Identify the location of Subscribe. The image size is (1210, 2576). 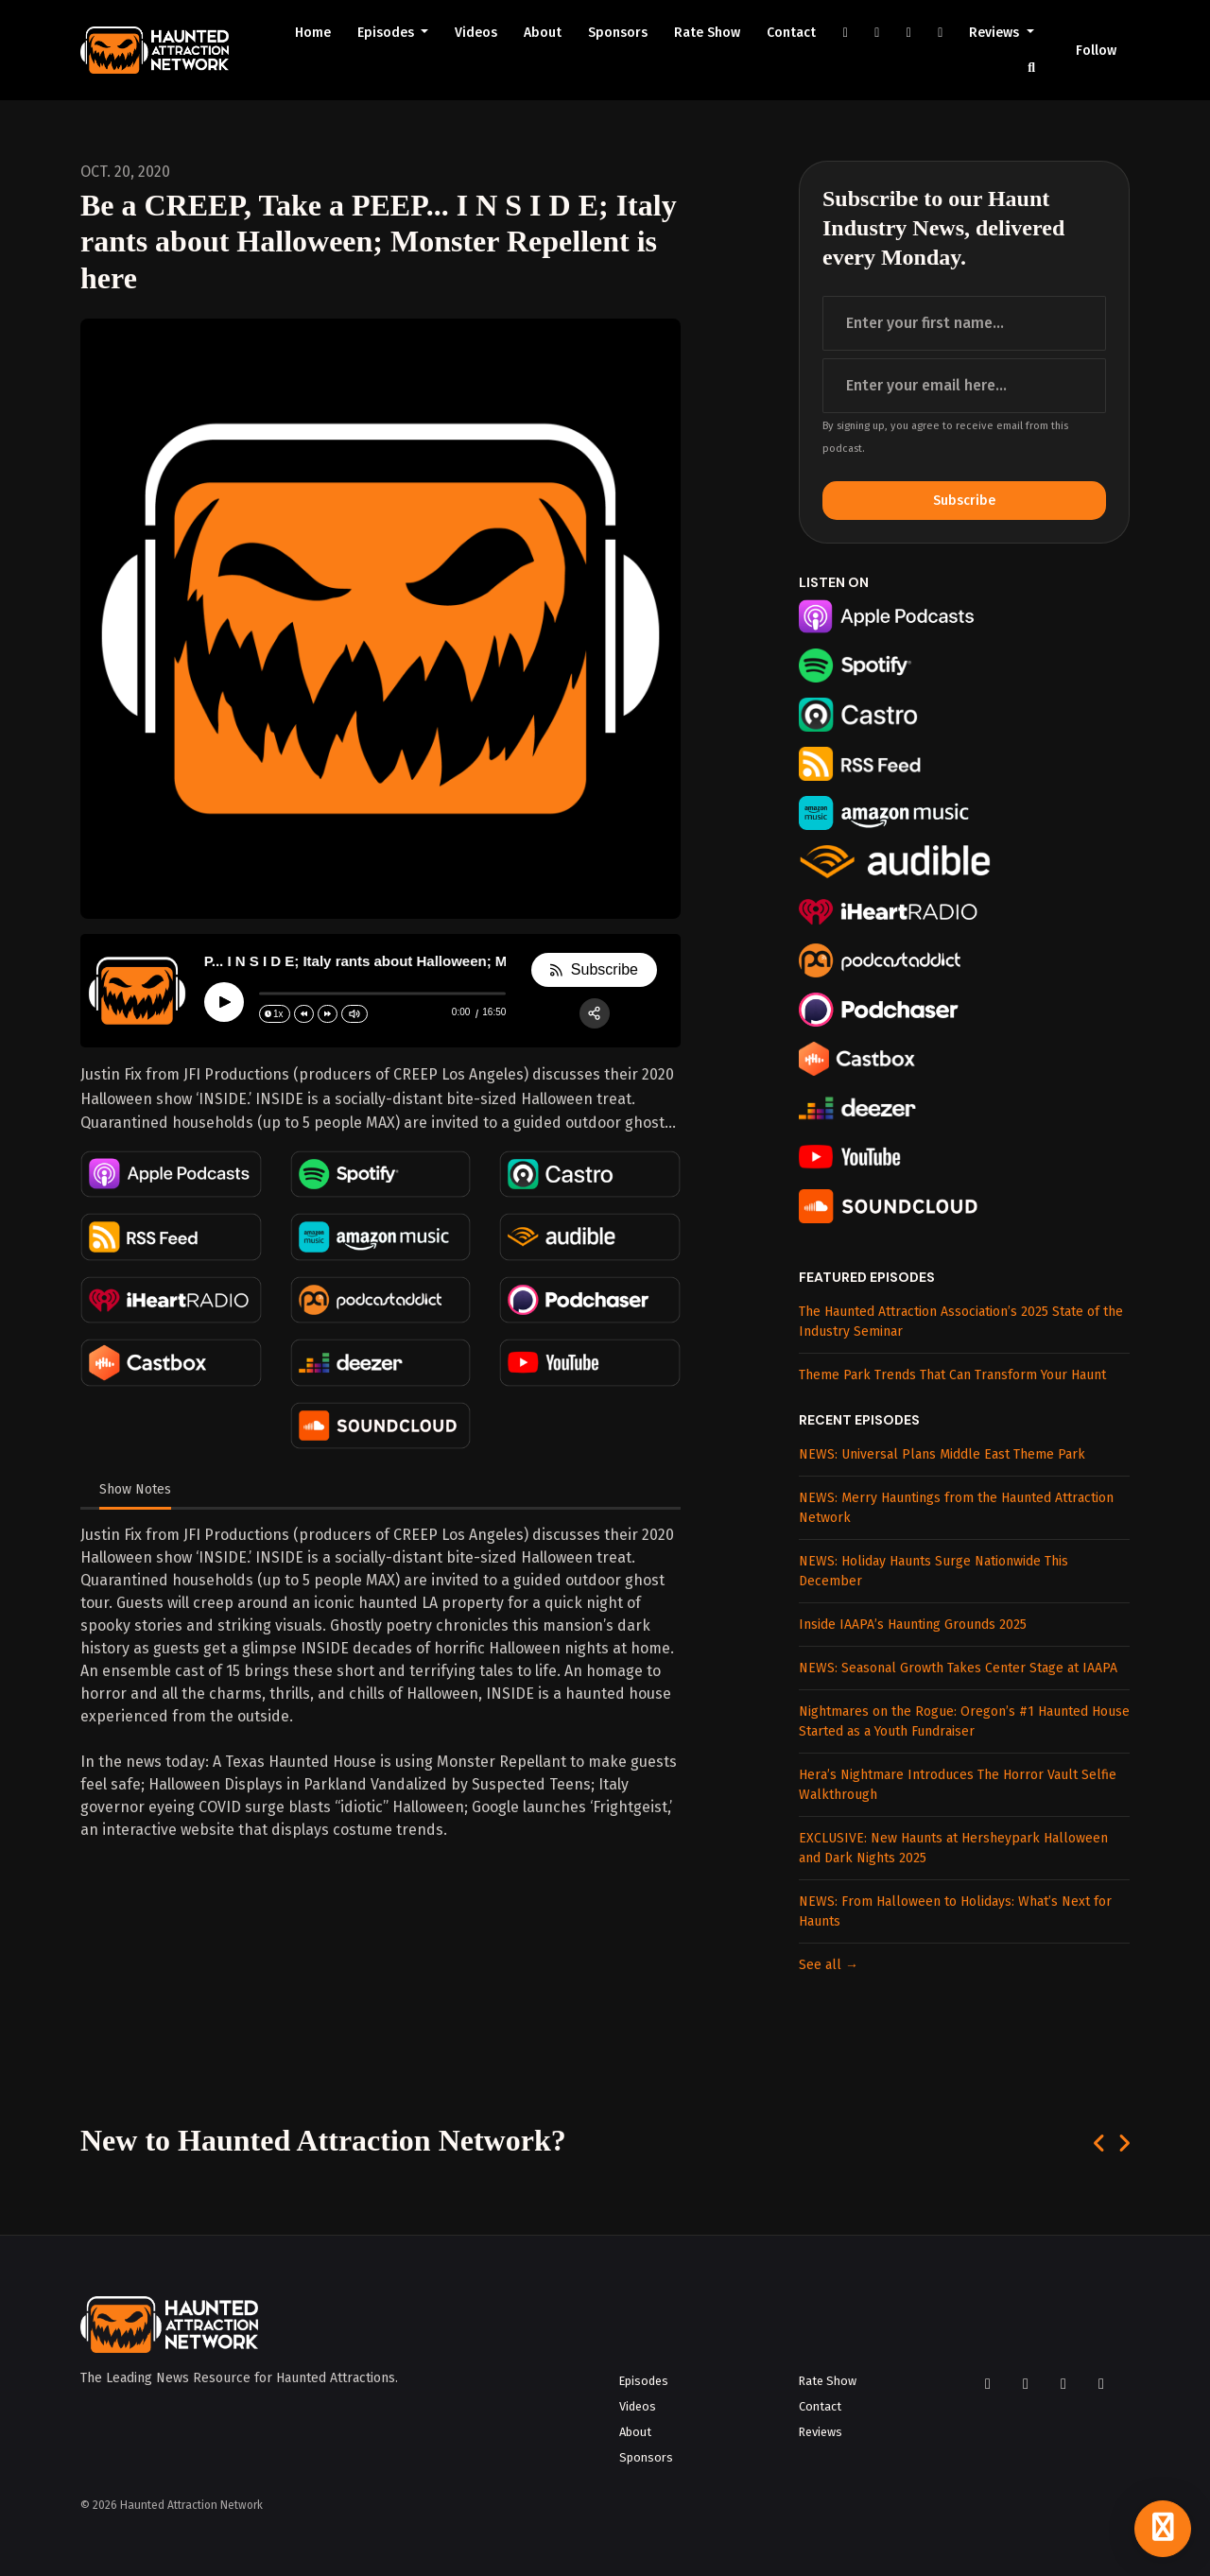
(964, 501).